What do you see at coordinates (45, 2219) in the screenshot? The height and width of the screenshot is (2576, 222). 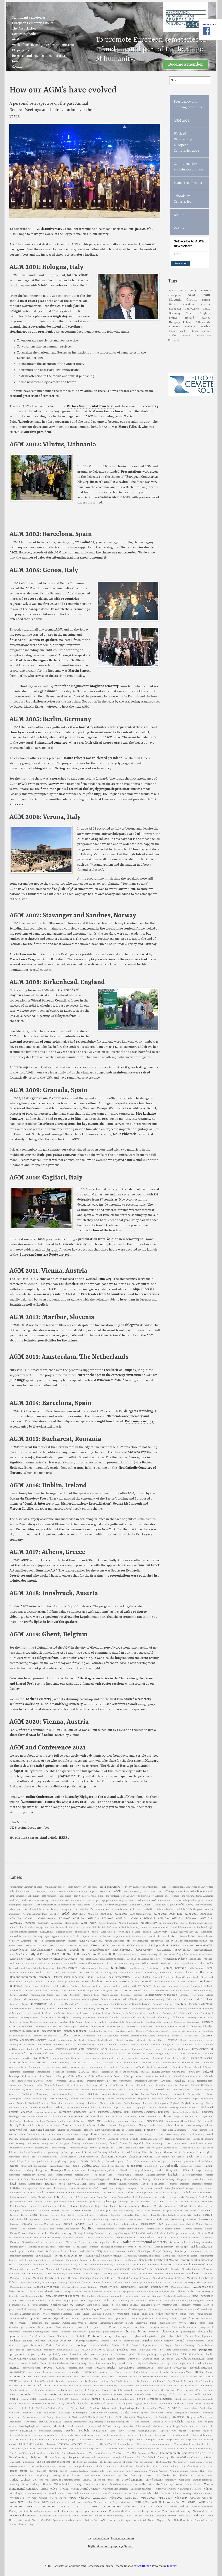 I see `Linares` at bounding box center [45, 2219].